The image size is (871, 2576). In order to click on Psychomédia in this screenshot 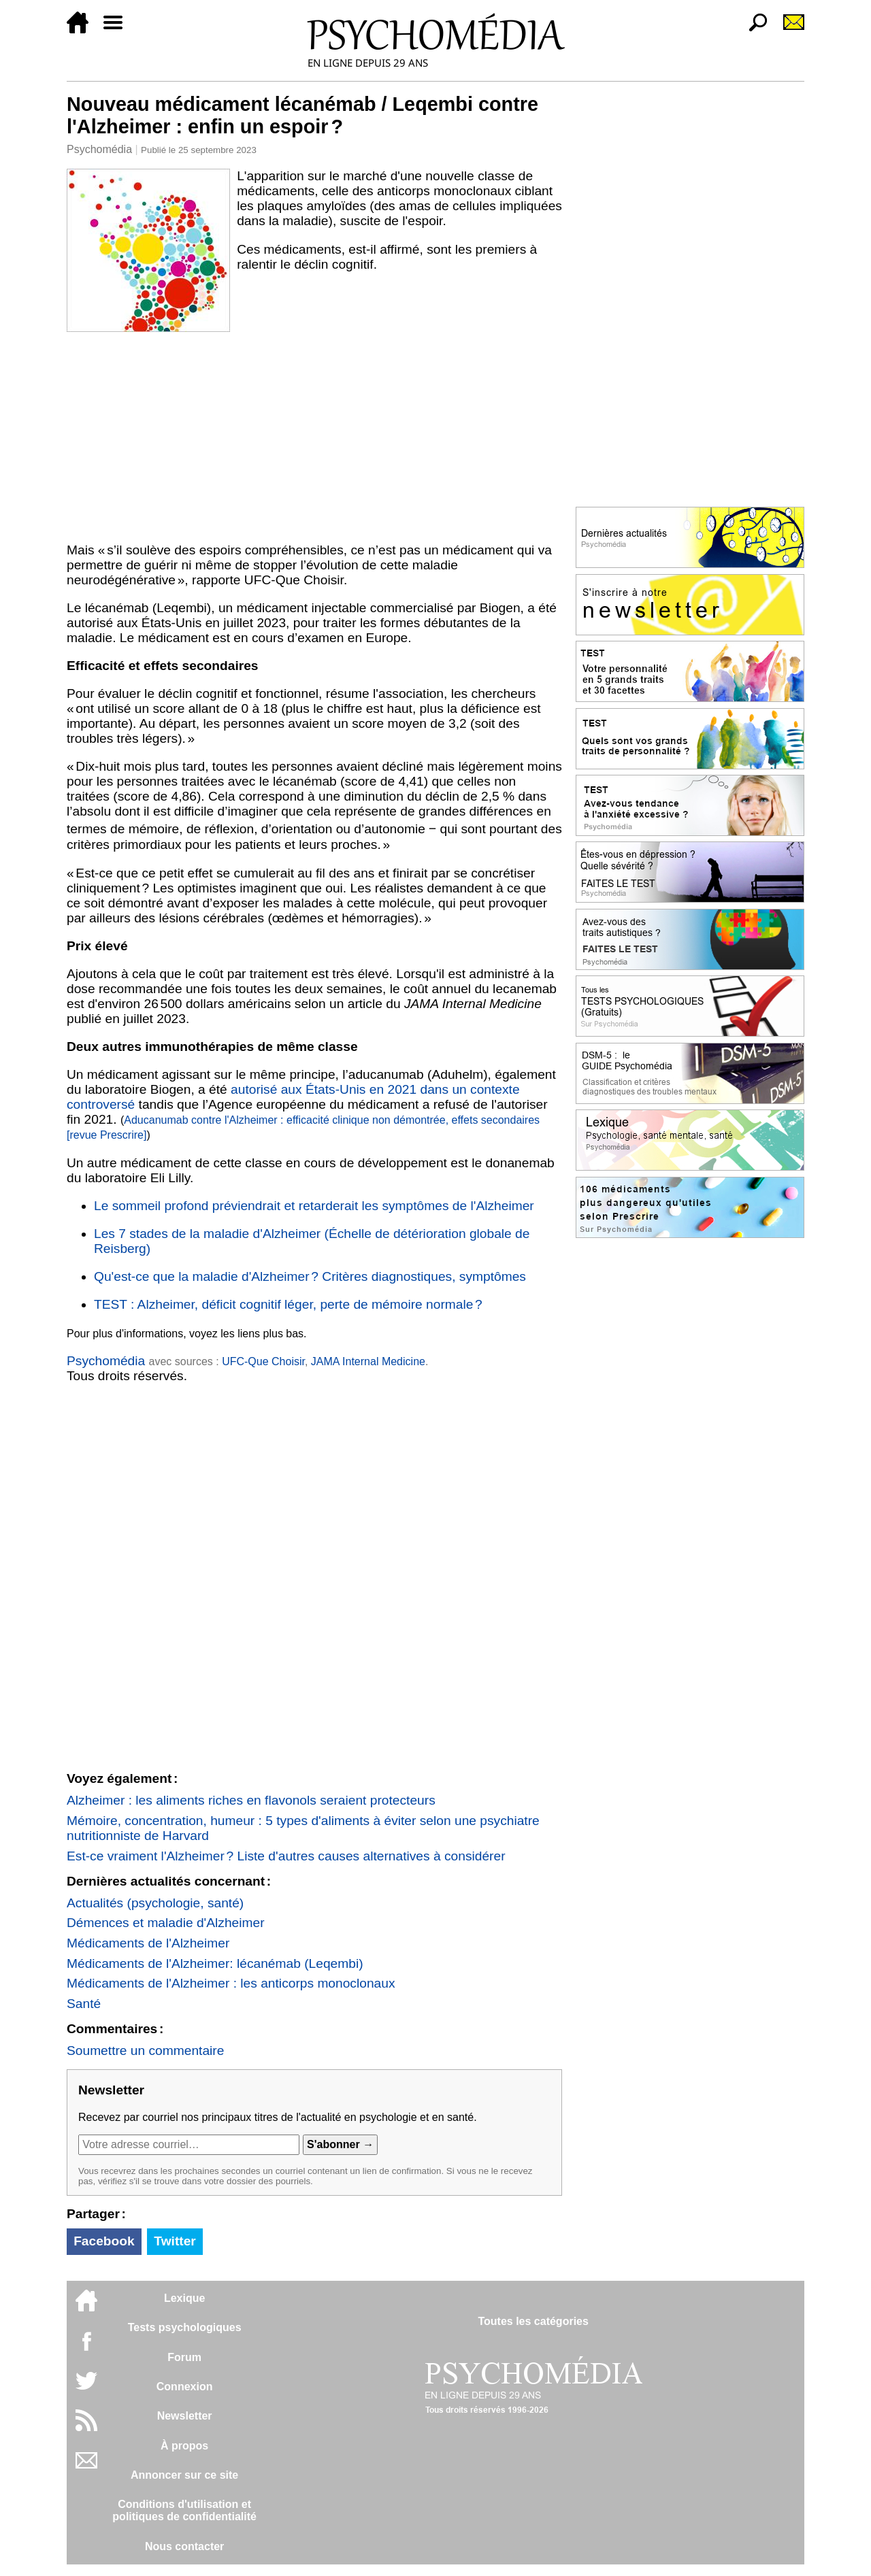, I will do `click(99, 149)`.